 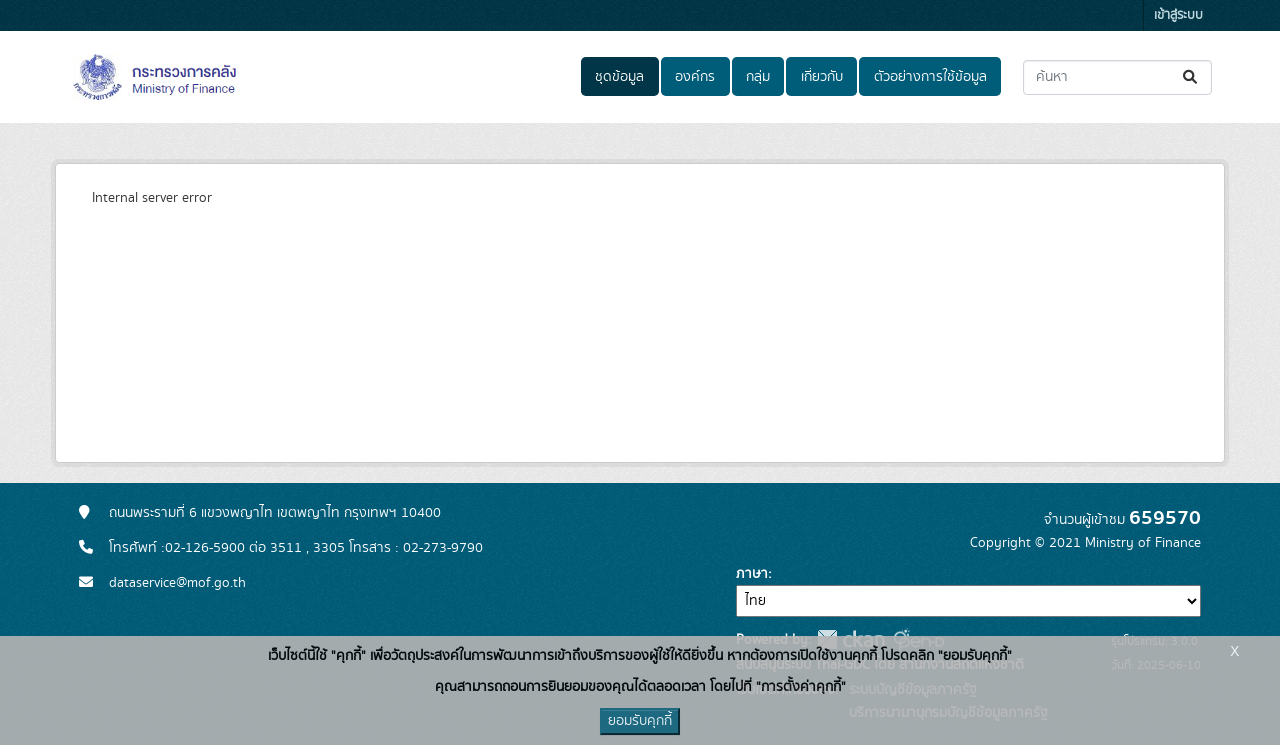 I want to click on เข้าสู่ระบบ, so click(x=1178, y=15).